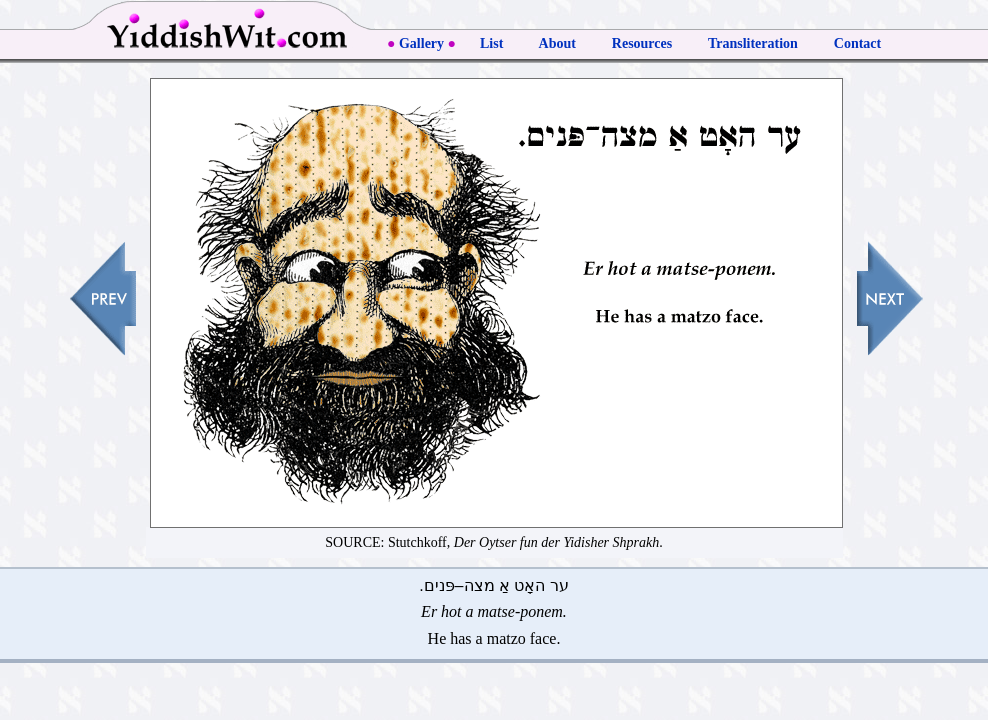  I want to click on Resources, so click(642, 43).